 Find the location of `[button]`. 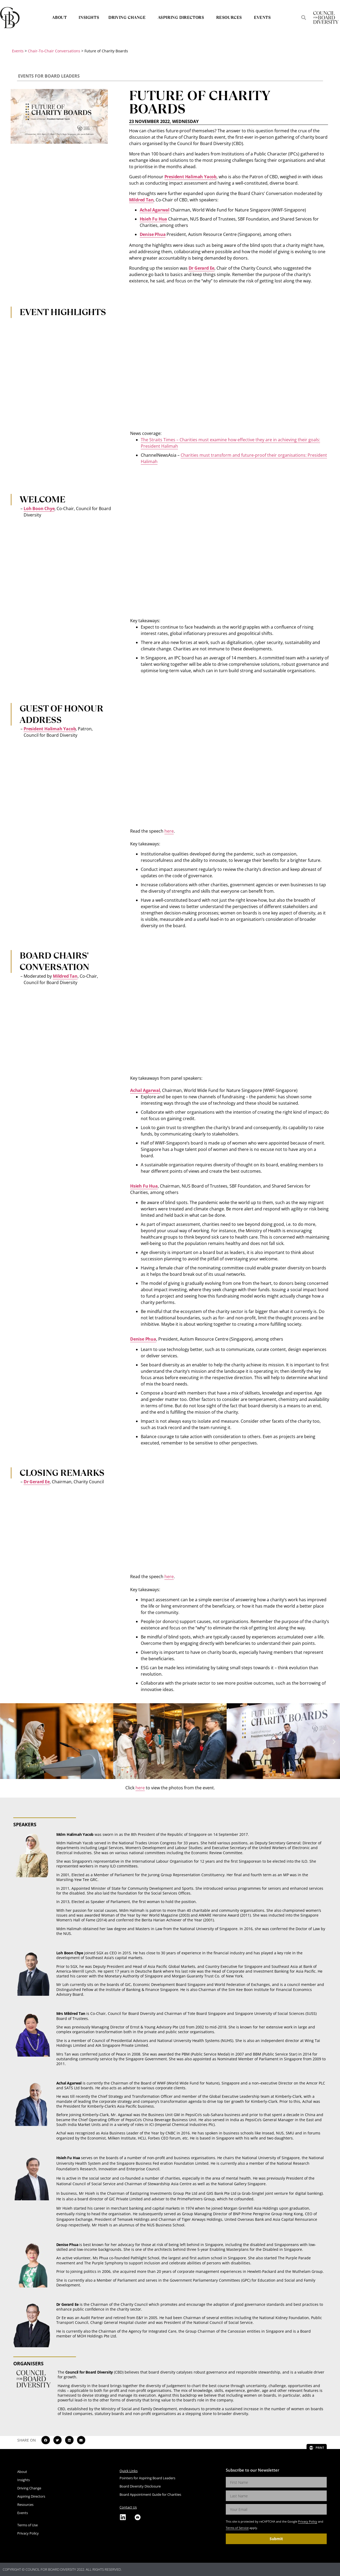

[button] is located at coordinates (303, 17).